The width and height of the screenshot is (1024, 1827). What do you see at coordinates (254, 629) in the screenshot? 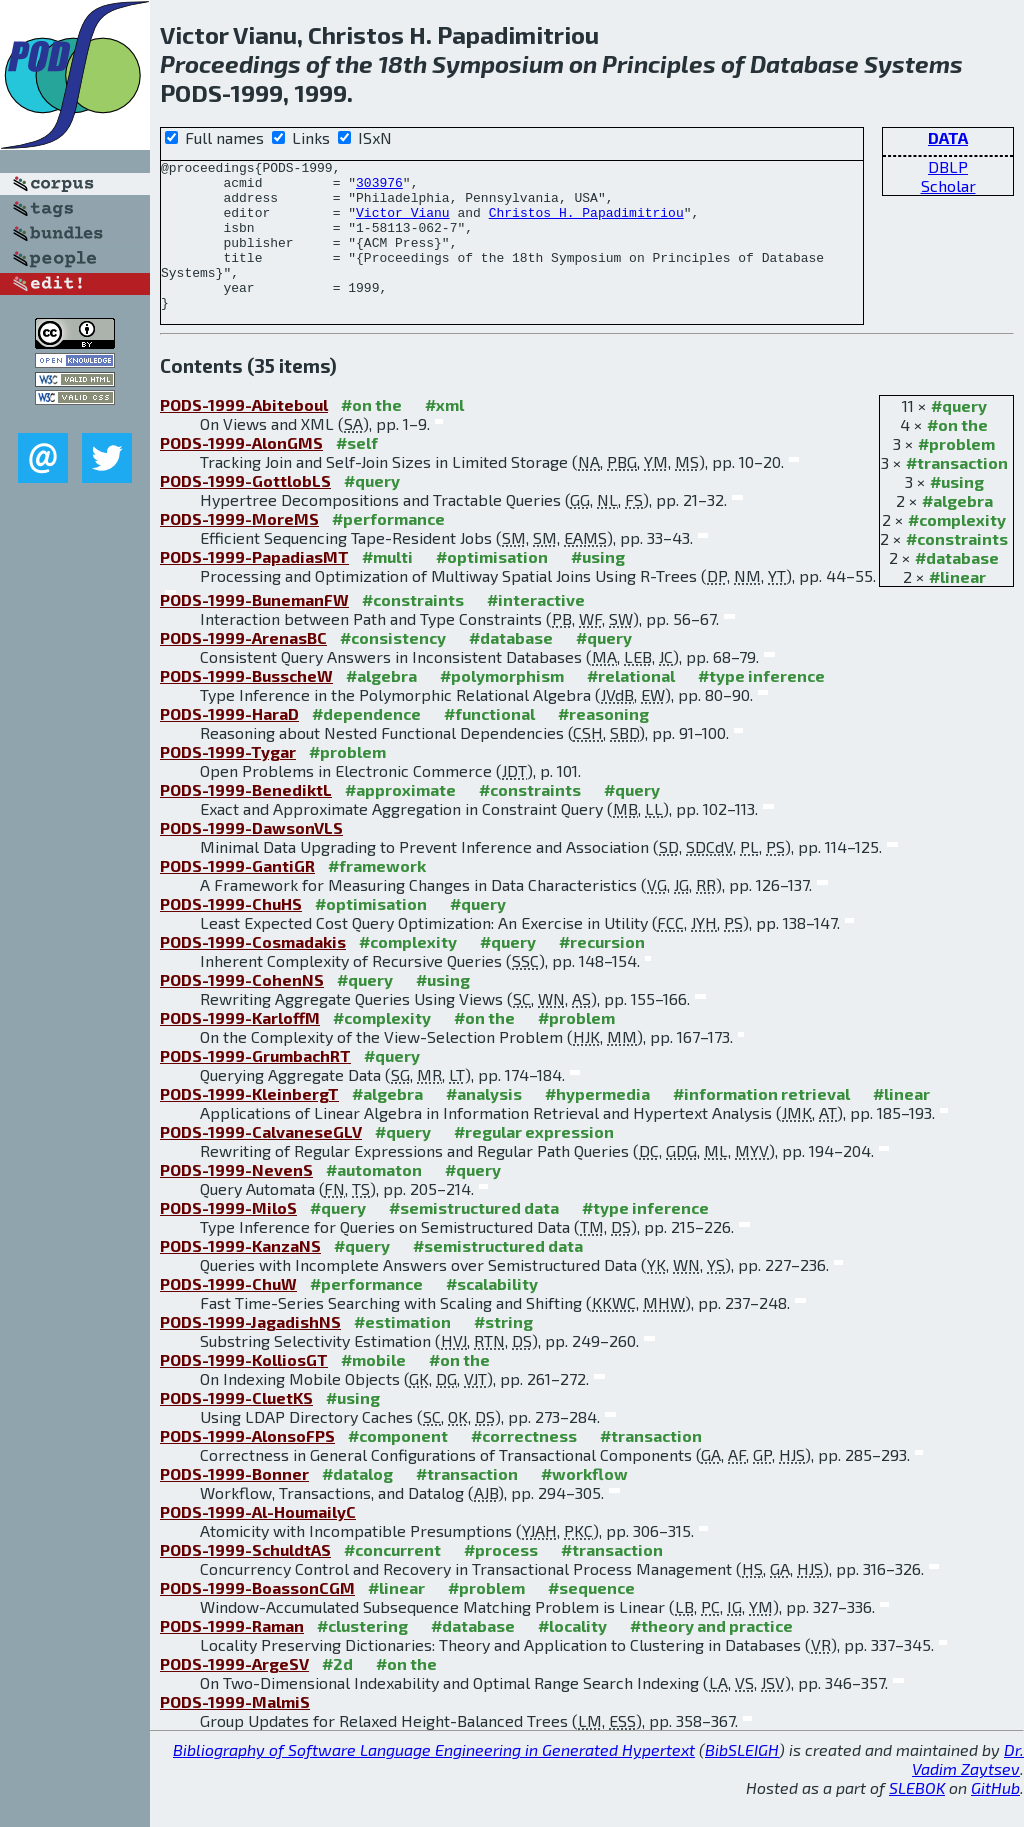
I see `PODS-1999-BunemanFW` at bounding box center [254, 629].